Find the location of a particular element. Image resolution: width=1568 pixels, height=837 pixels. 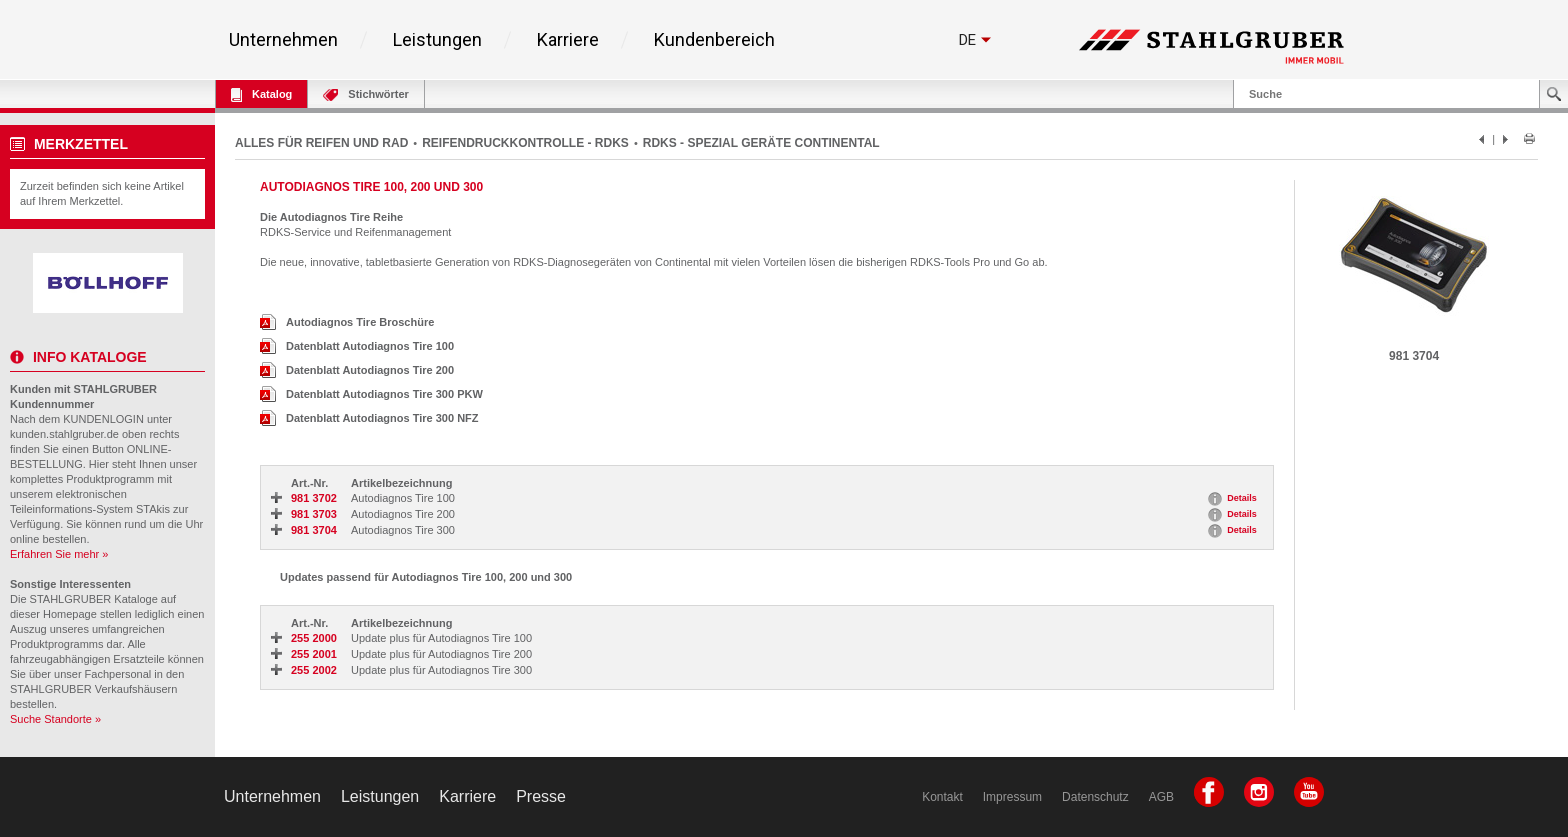

Datenblatt Autodiagnos Tire 200 is located at coordinates (357, 370).